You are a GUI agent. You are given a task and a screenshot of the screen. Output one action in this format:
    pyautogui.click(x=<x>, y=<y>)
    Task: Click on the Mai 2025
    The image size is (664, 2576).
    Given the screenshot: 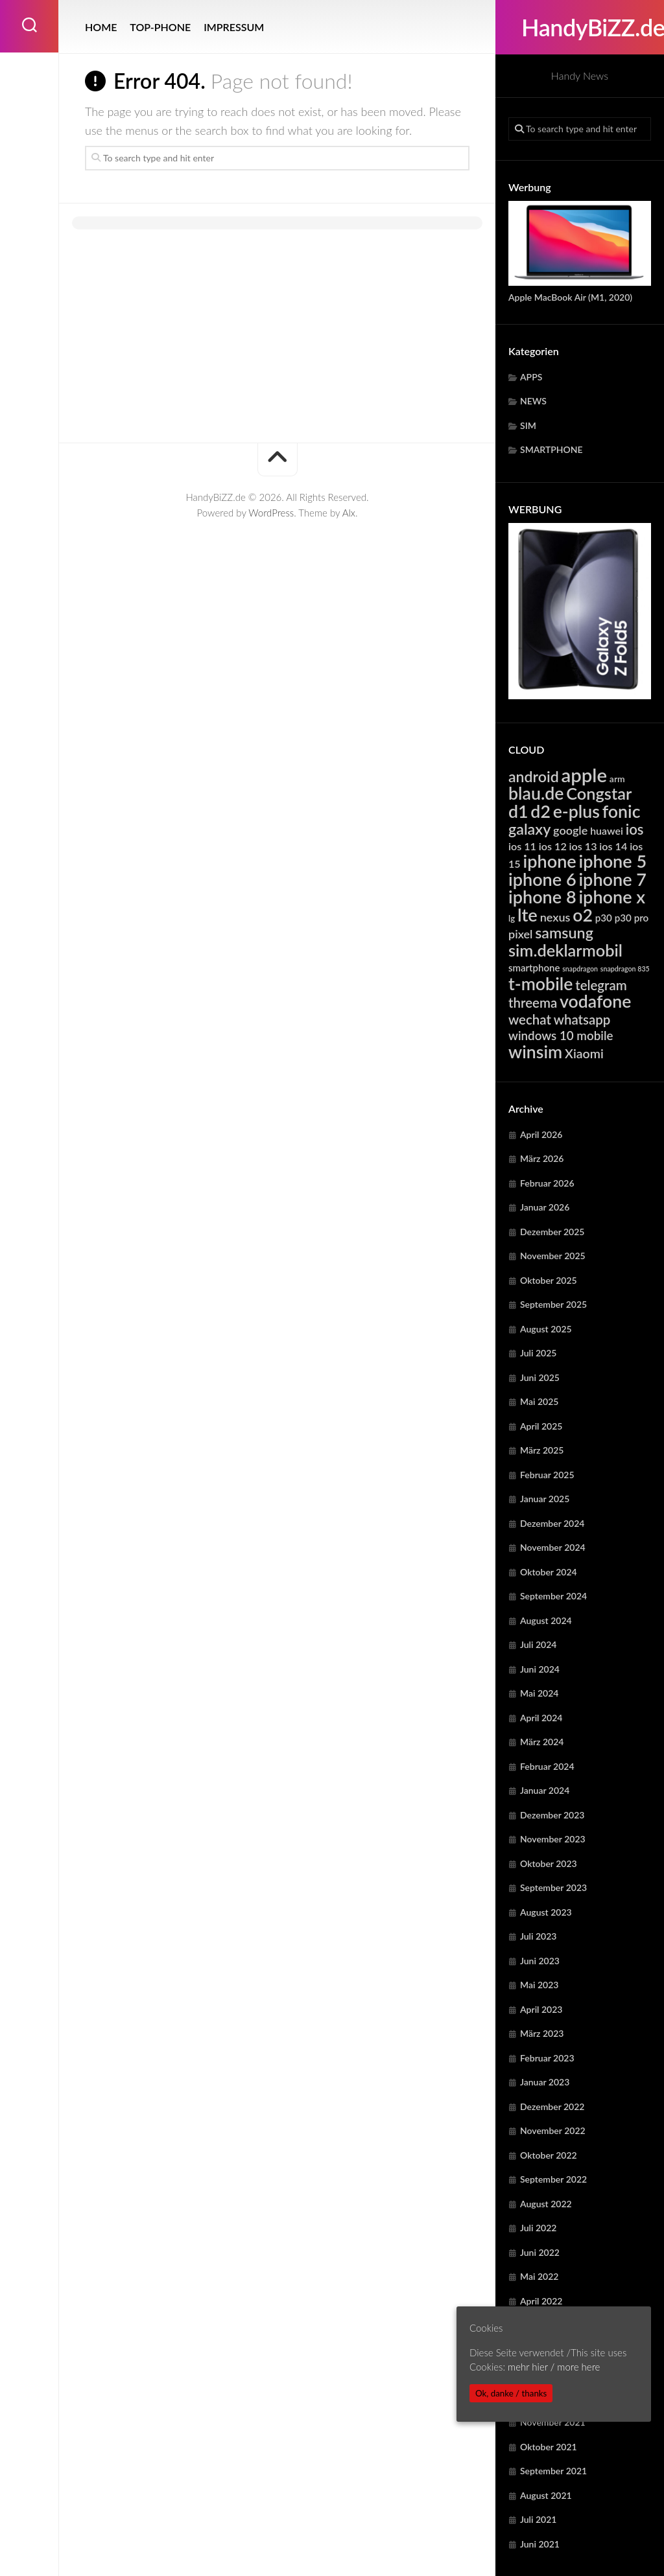 What is the action you would take?
    pyautogui.click(x=539, y=1401)
    